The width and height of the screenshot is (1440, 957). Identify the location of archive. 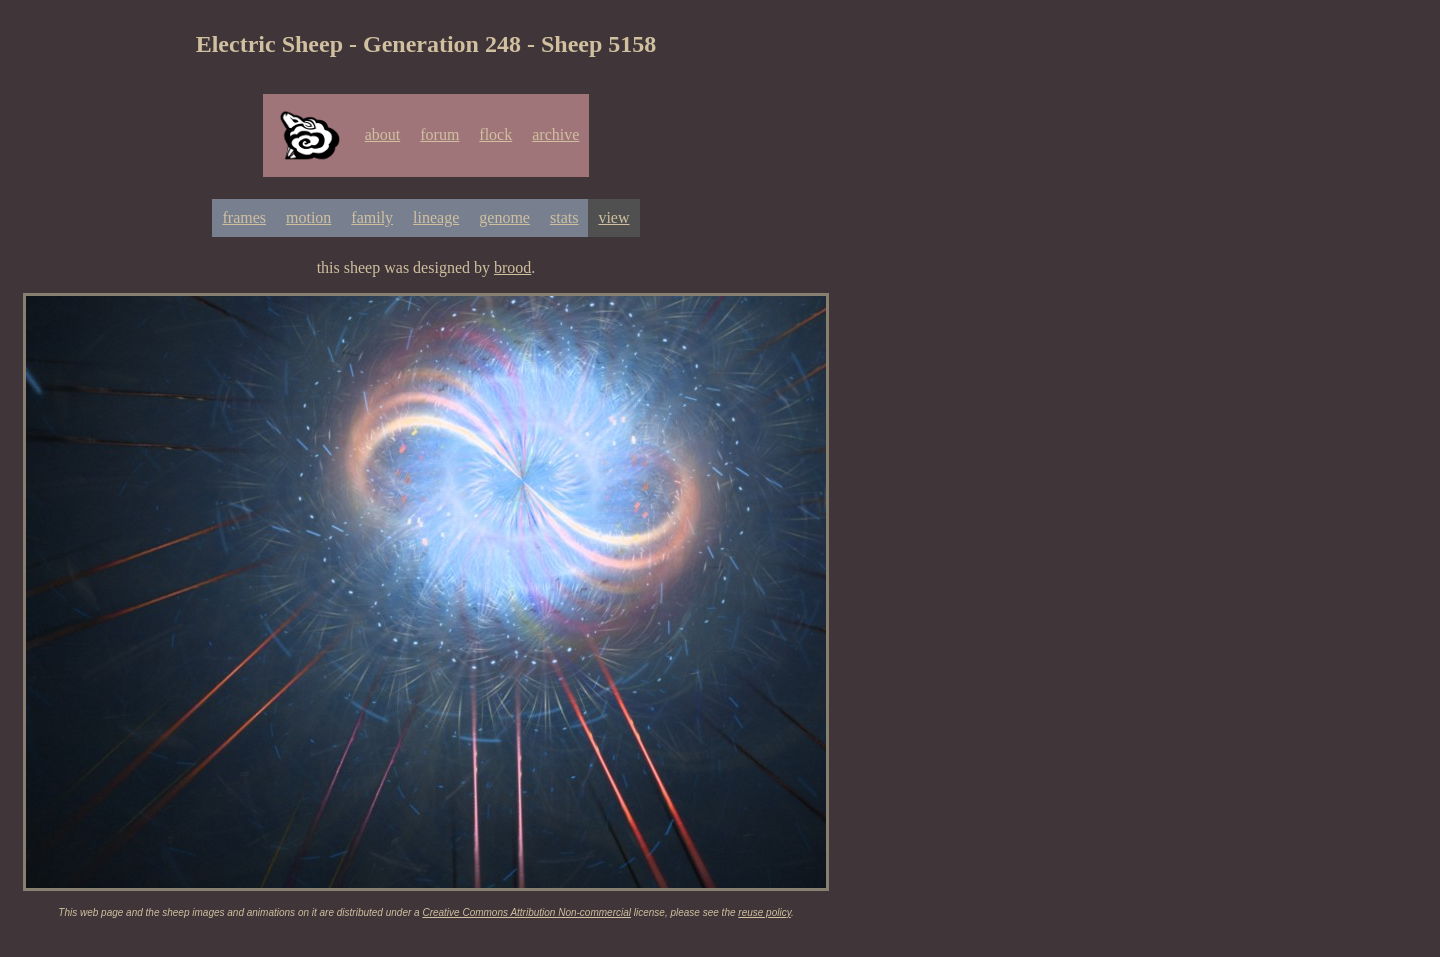
(555, 134).